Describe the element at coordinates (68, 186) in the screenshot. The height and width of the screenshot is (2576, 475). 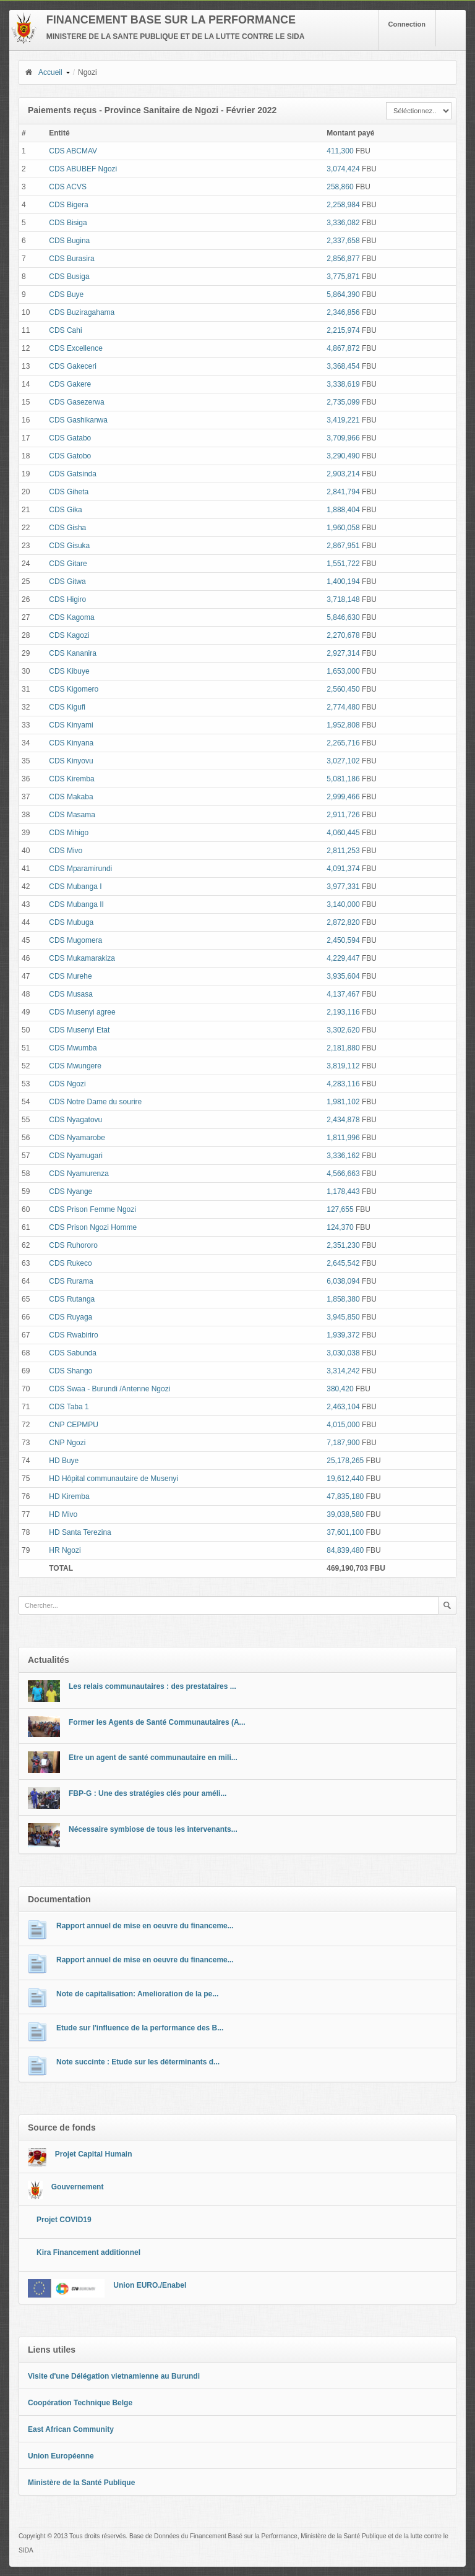
I see `CDS ACVS` at that location.